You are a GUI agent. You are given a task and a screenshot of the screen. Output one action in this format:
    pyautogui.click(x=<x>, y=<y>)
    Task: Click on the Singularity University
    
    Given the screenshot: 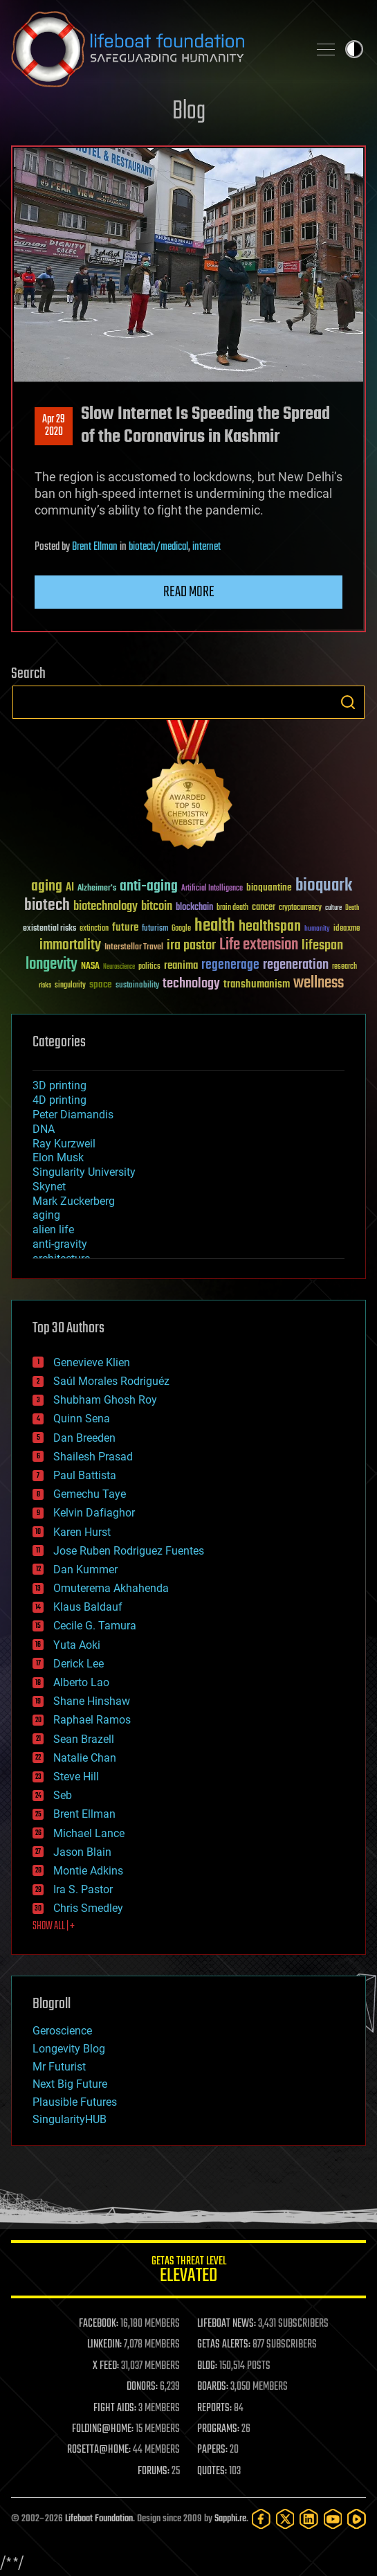 What is the action you would take?
    pyautogui.click(x=84, y=1172)
    